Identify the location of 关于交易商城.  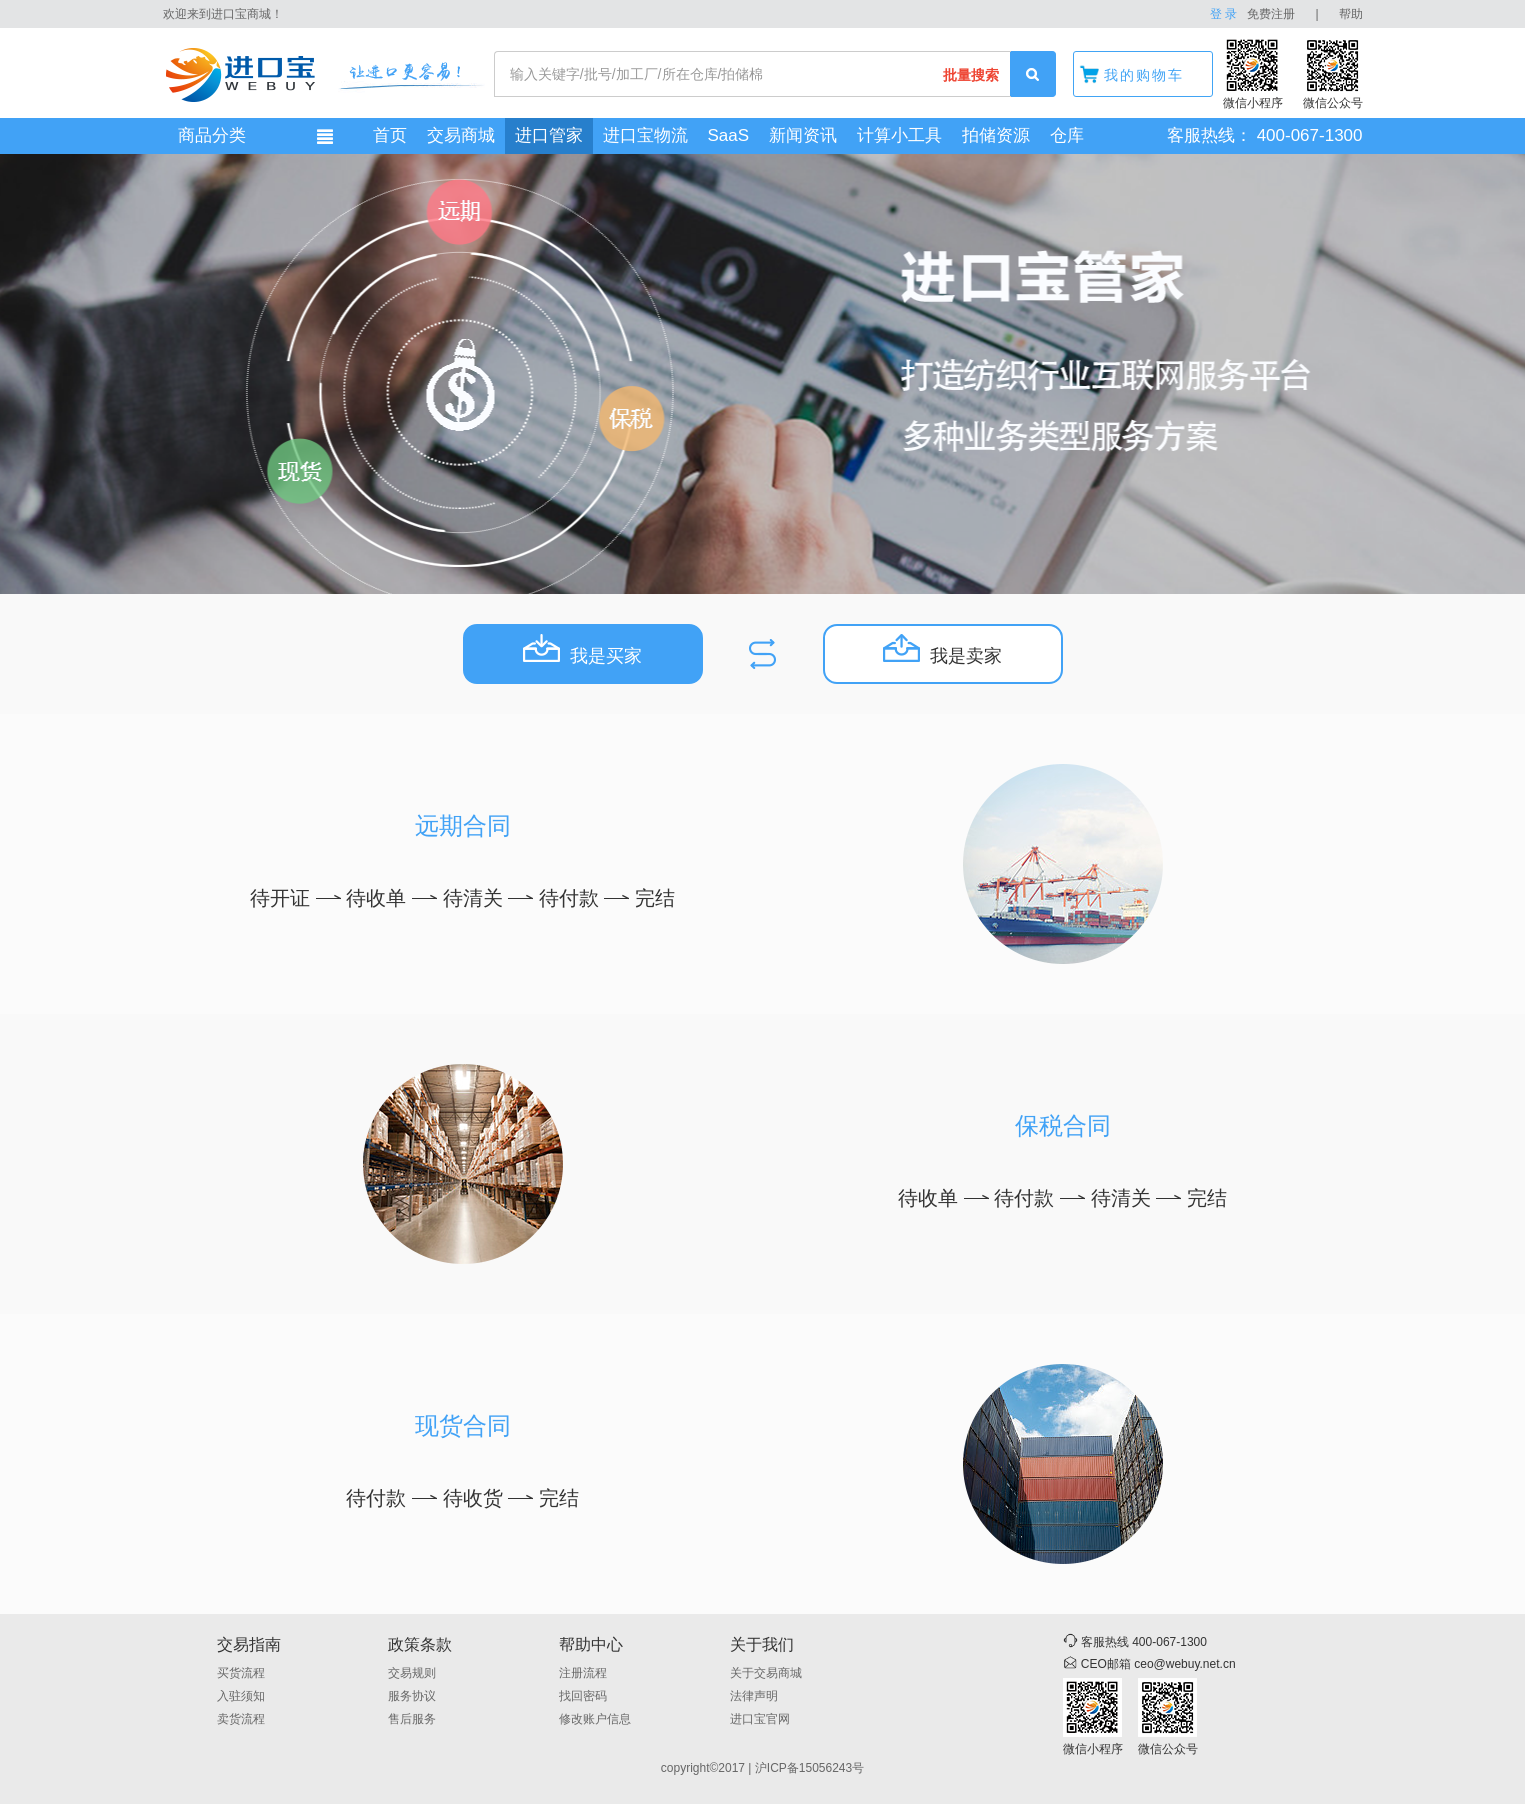
(766, 1673).